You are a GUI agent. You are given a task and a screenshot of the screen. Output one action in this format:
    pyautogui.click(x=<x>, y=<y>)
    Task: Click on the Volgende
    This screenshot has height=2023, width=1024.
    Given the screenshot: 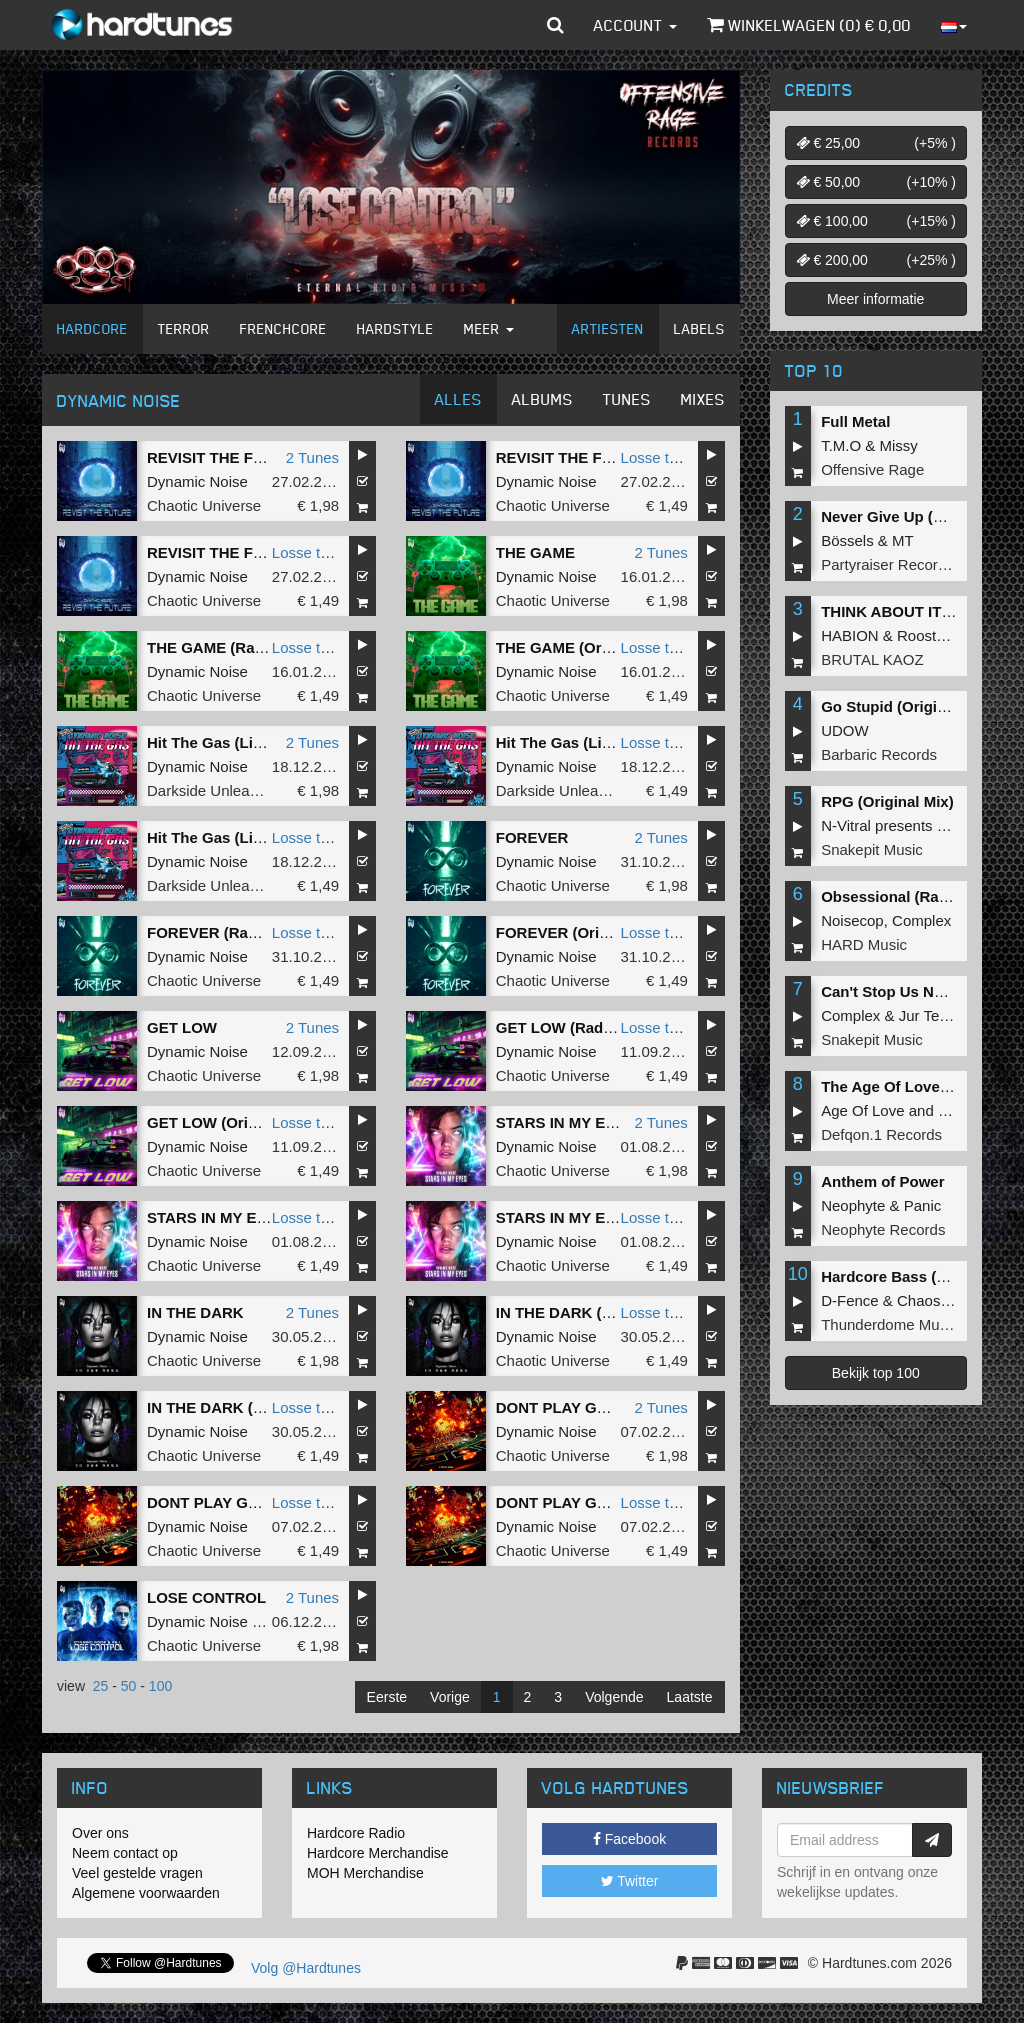 What is the action you would take?
    pyautogui.click(x=614, y=1697)
    